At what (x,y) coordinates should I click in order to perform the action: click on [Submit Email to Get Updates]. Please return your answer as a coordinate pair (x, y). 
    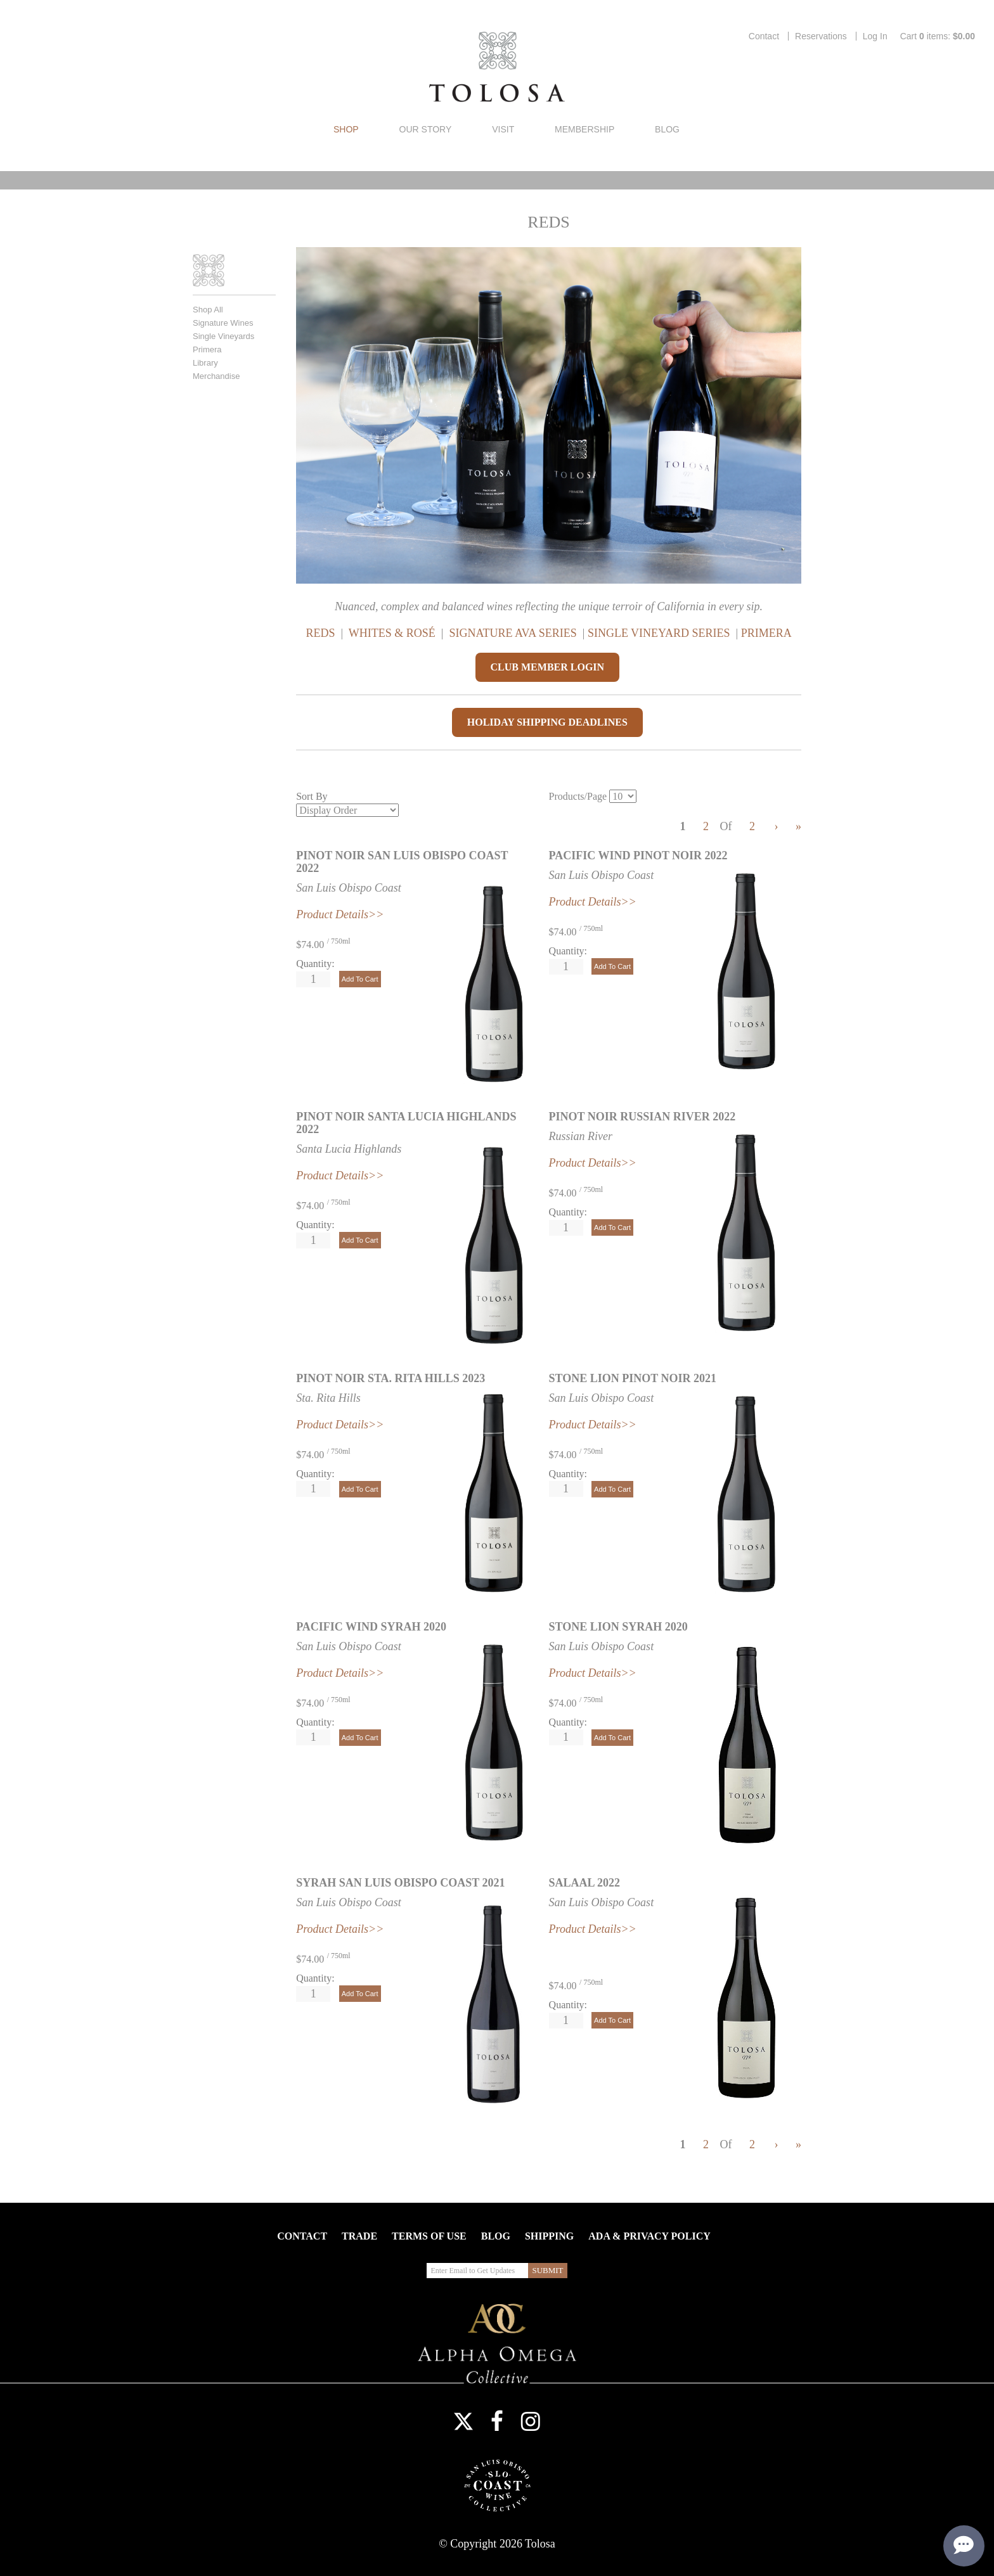
    Looking at the image, I should click on (547, 2270).